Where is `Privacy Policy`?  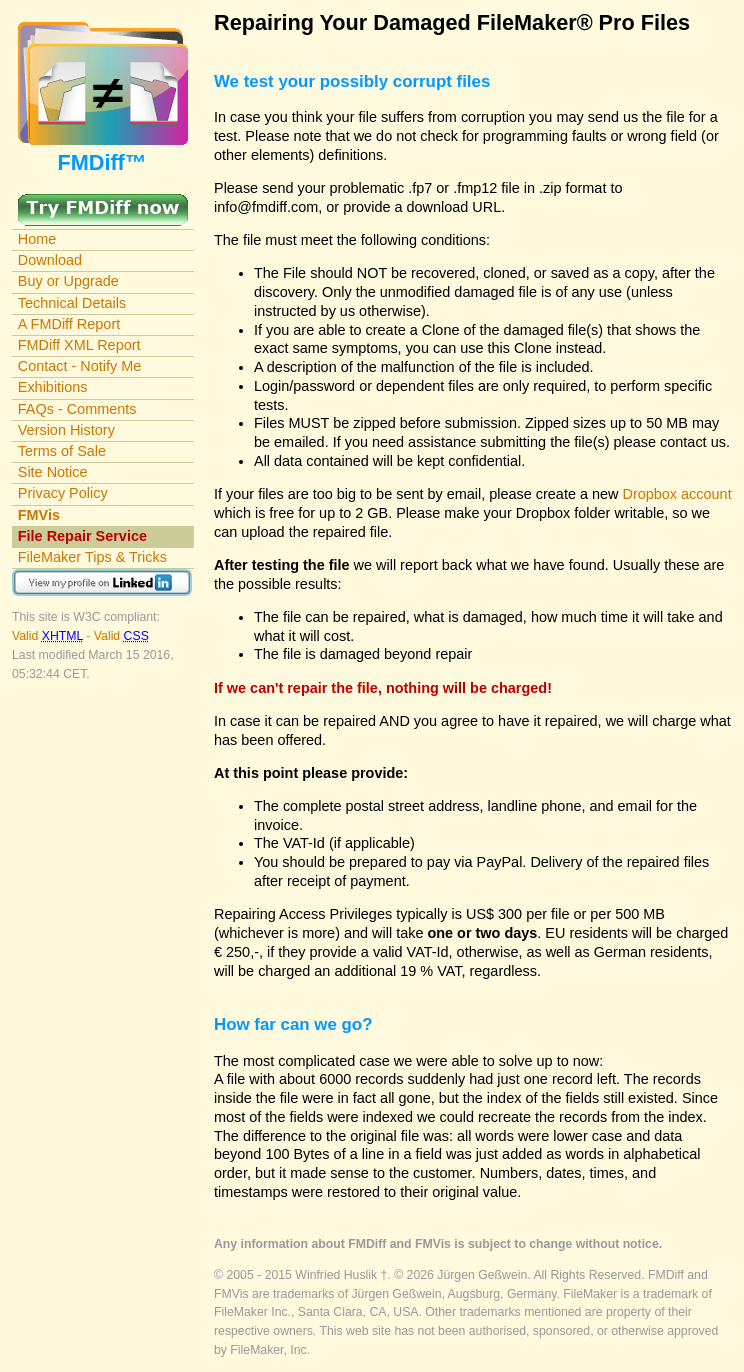 Privacy Policy is located at coordinates (63, 493).